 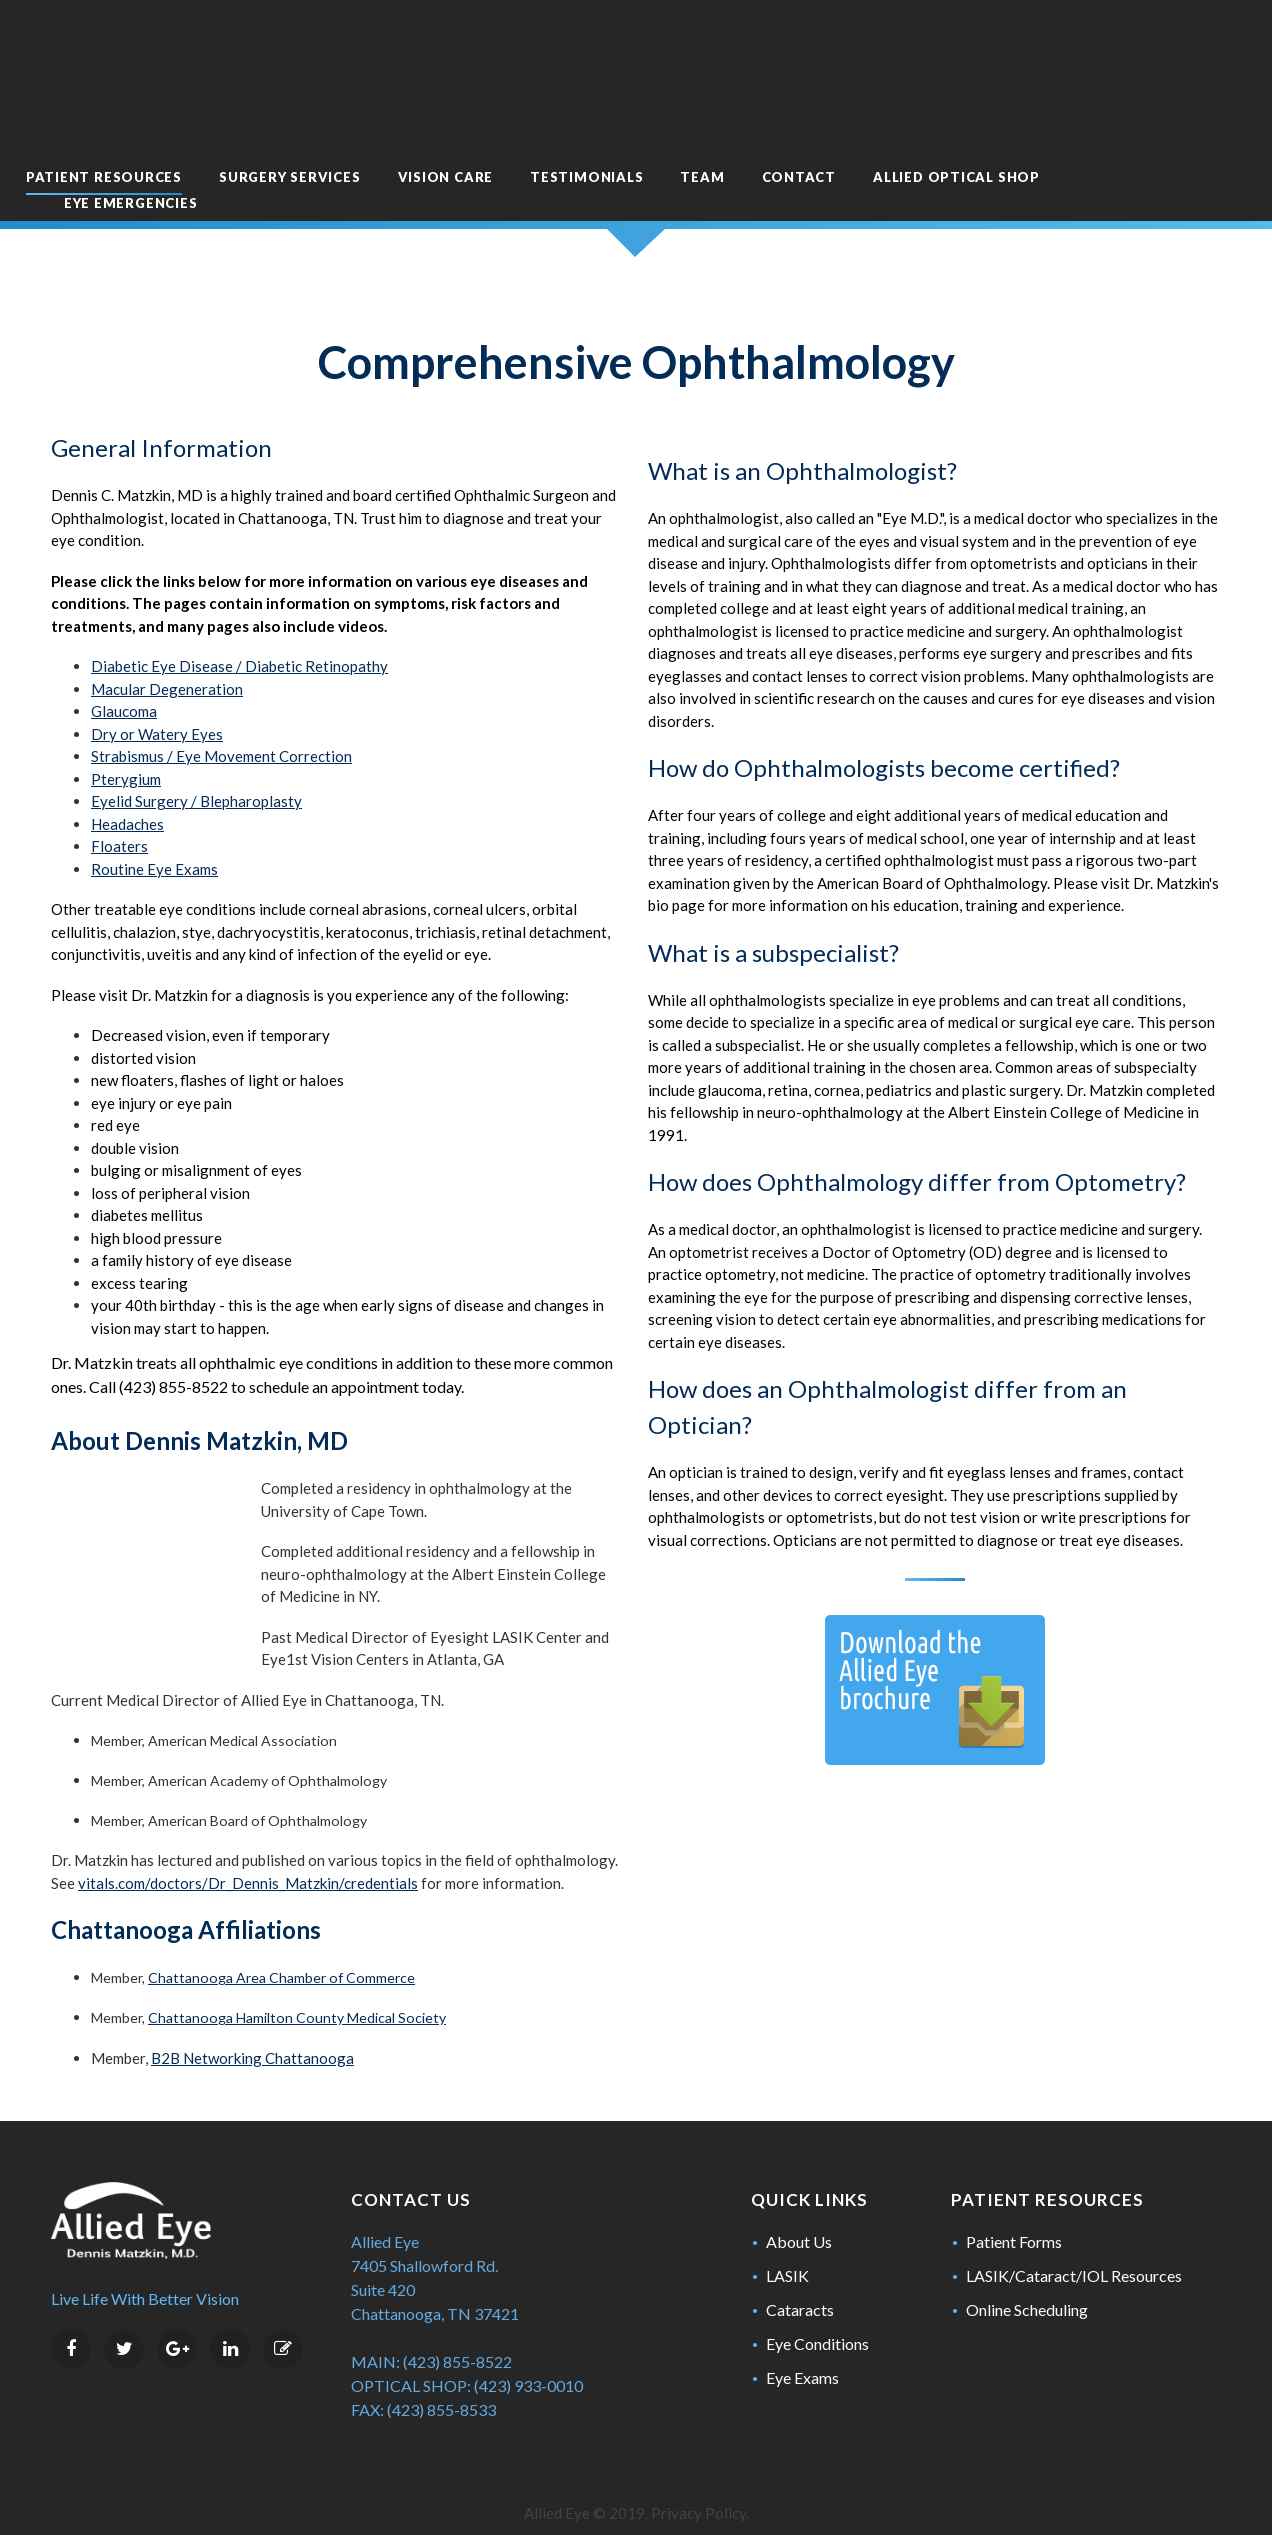 What do you see at coordinates (126, 732) in the screenshot?
I see `Pterygium` at bounding box center [126, 732].